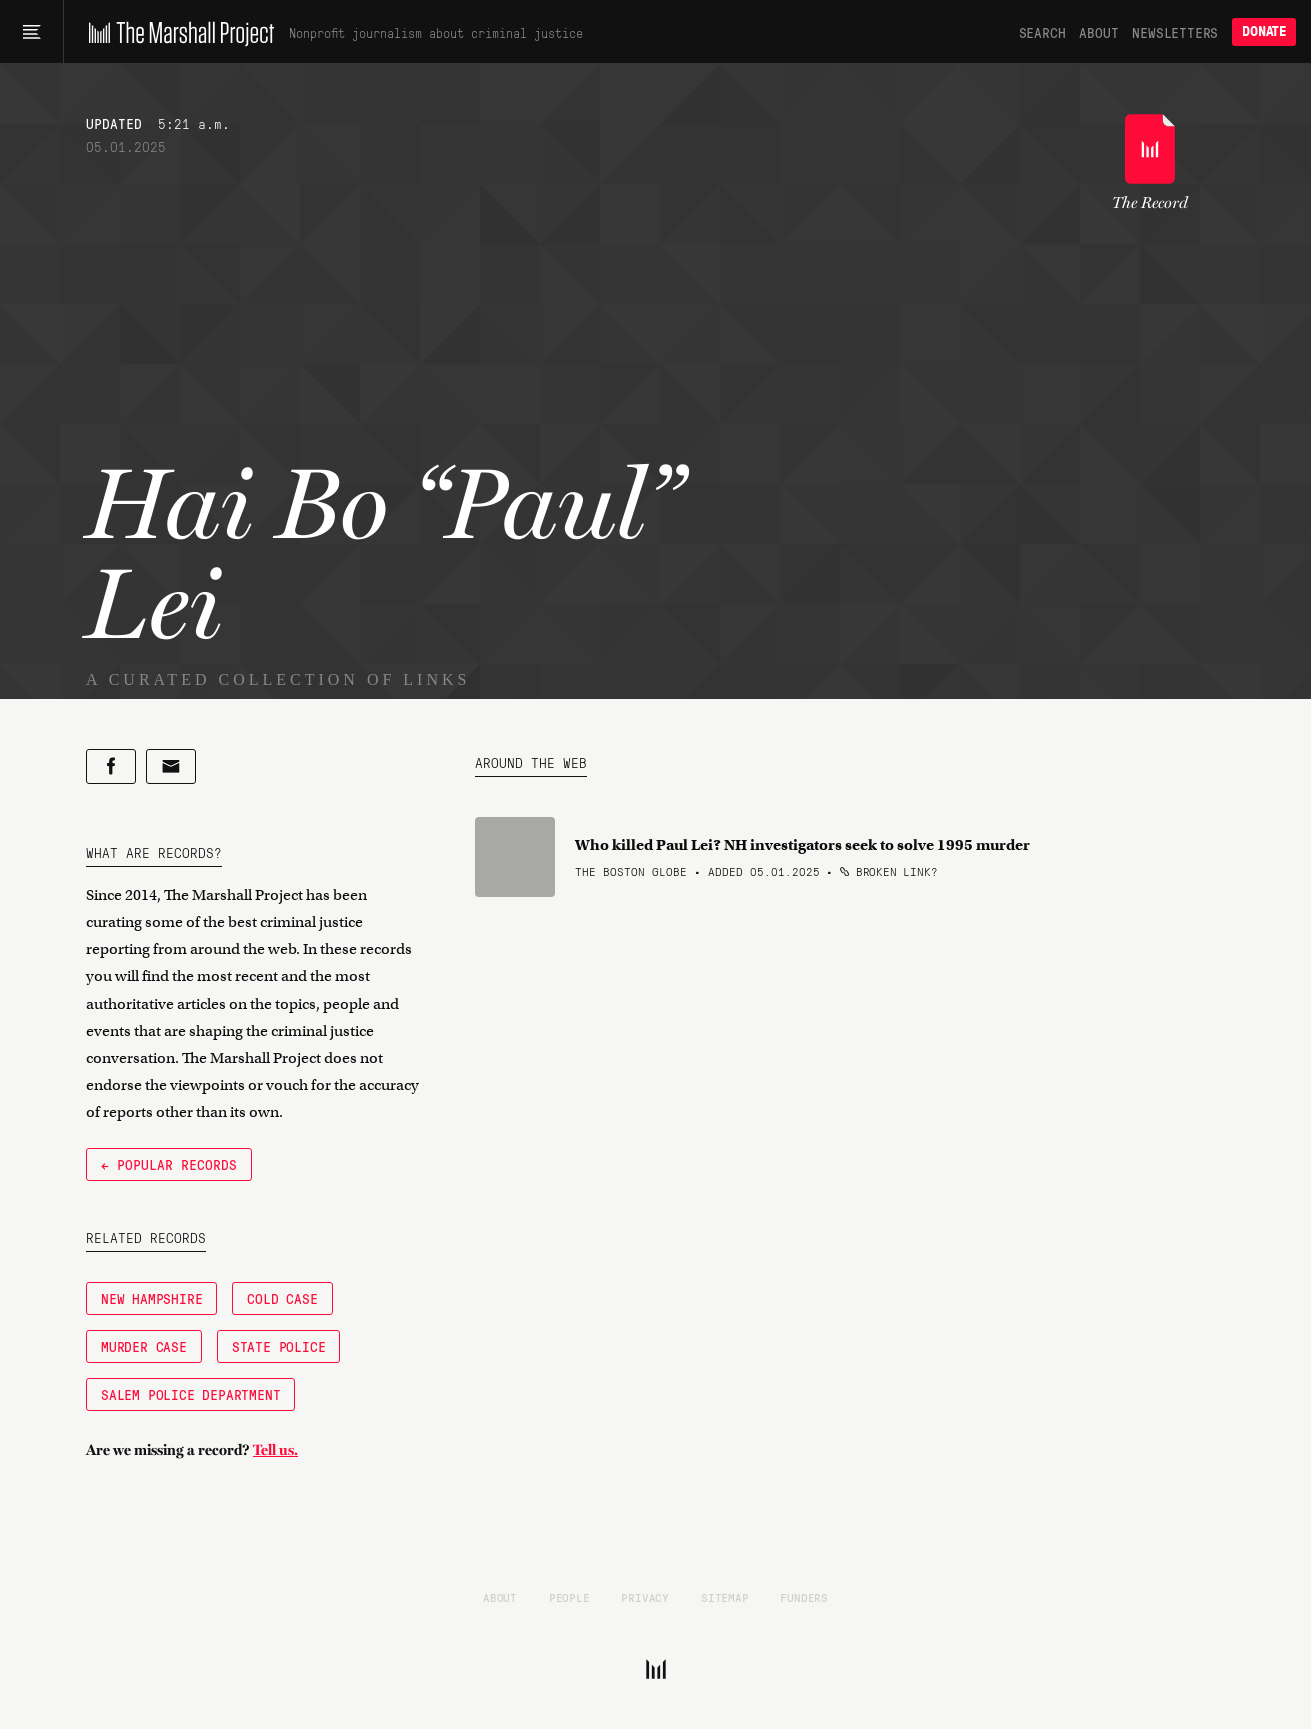 This screenshot has height=1729, width=1311. I want to click on Sitemap, so click(725, 1597).